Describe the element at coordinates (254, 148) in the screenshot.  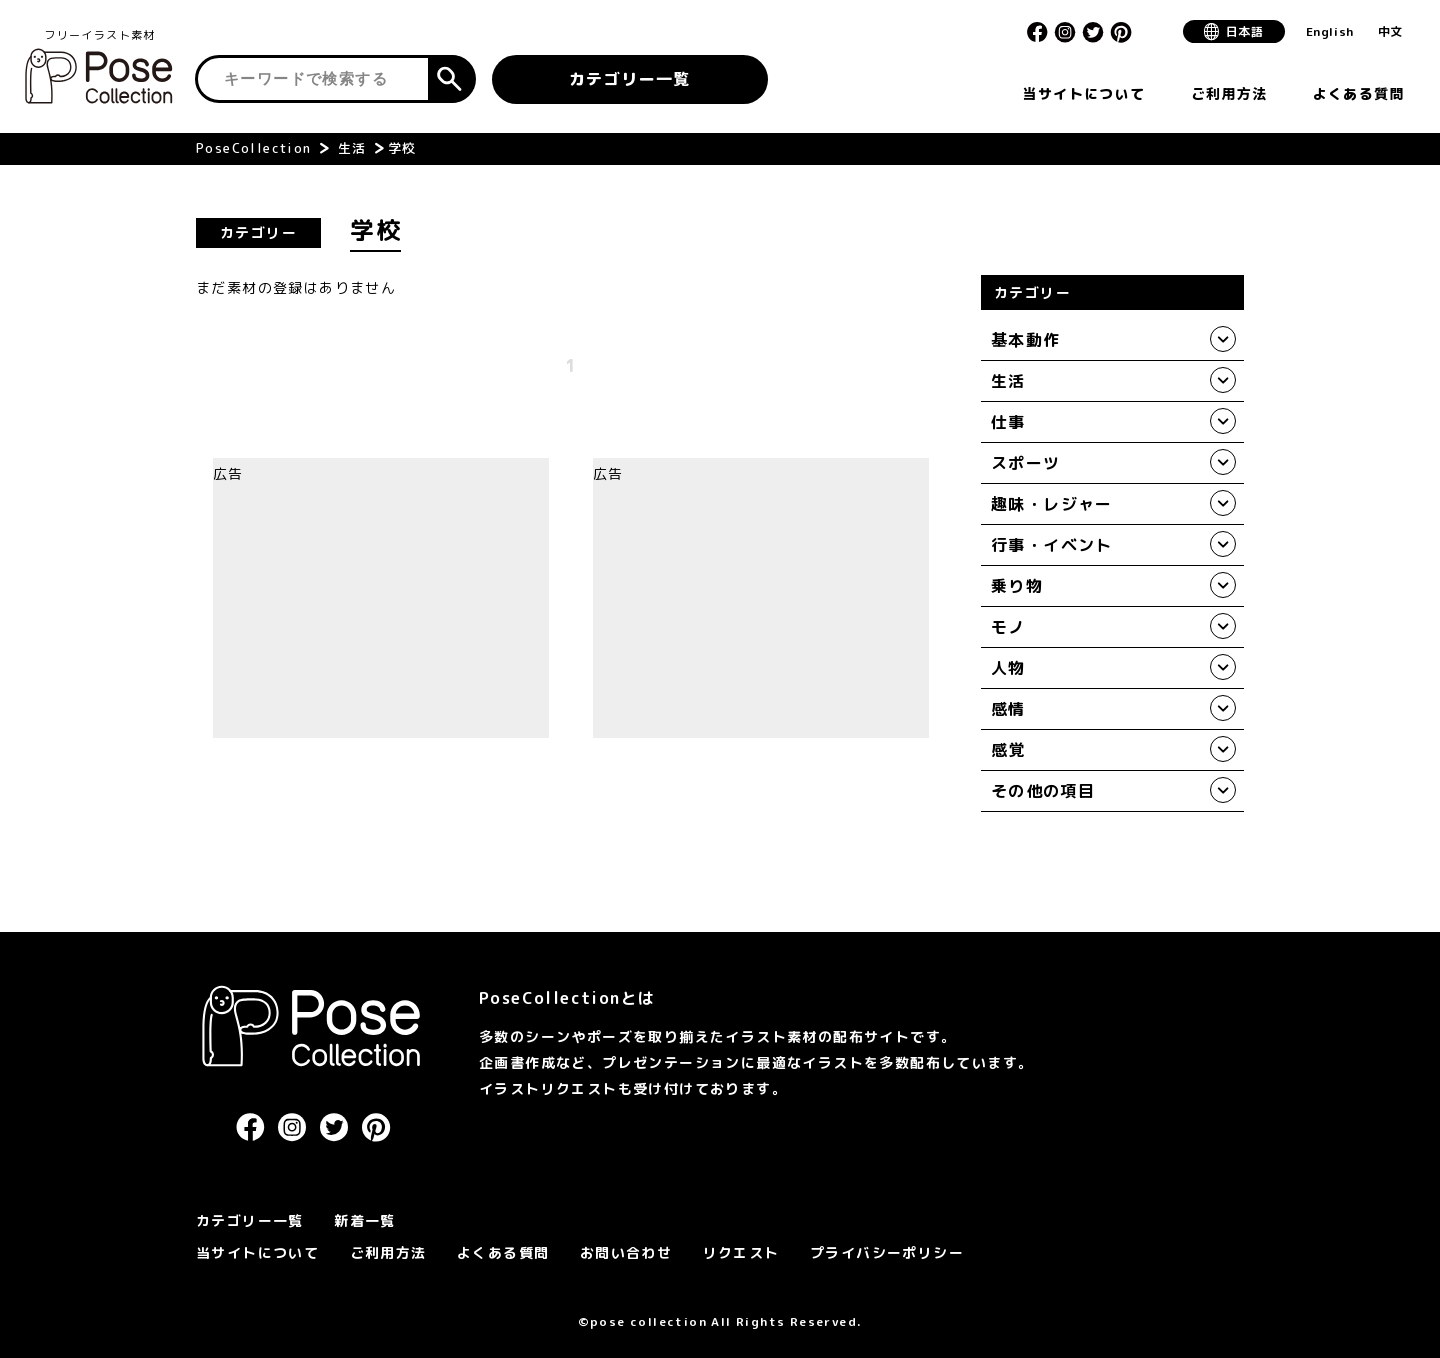
I see `PoseCollection` at that location.